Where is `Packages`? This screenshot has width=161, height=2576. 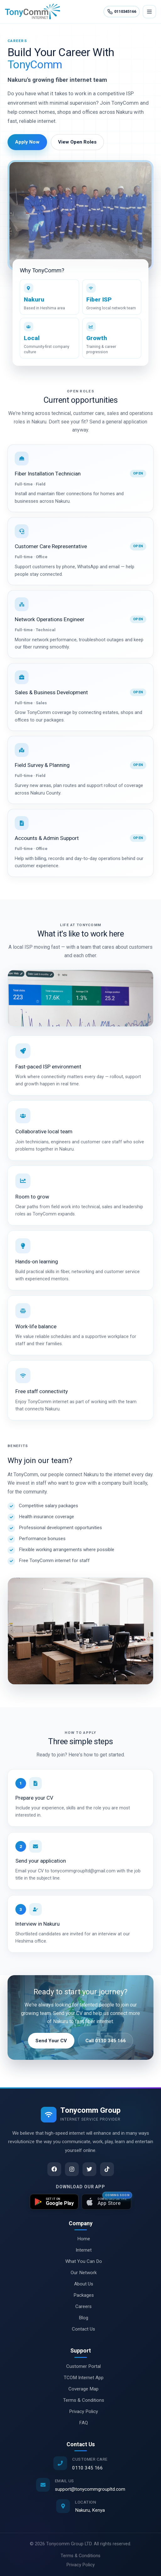 Packages is located at coordinates (80, 2295).